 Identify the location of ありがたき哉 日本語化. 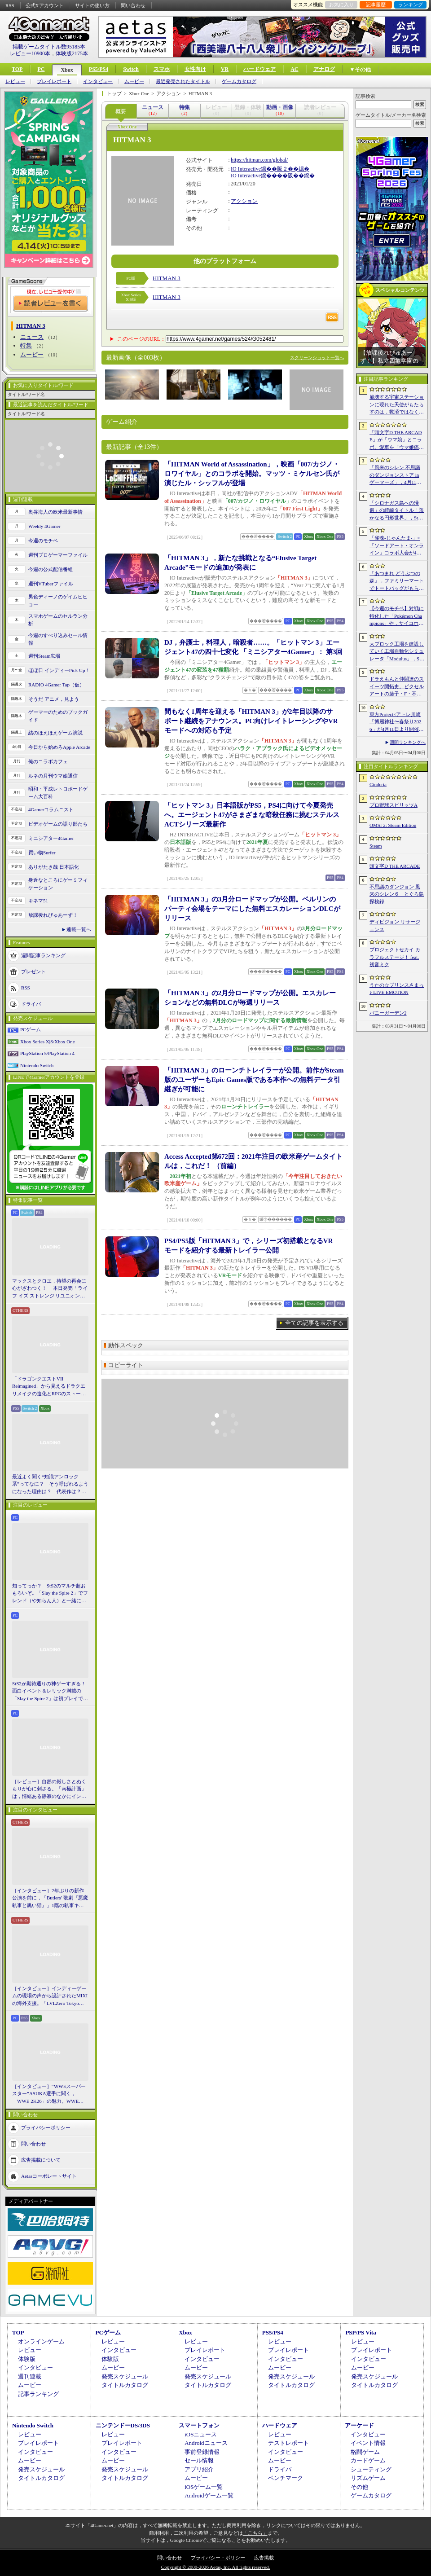
(53, 867).